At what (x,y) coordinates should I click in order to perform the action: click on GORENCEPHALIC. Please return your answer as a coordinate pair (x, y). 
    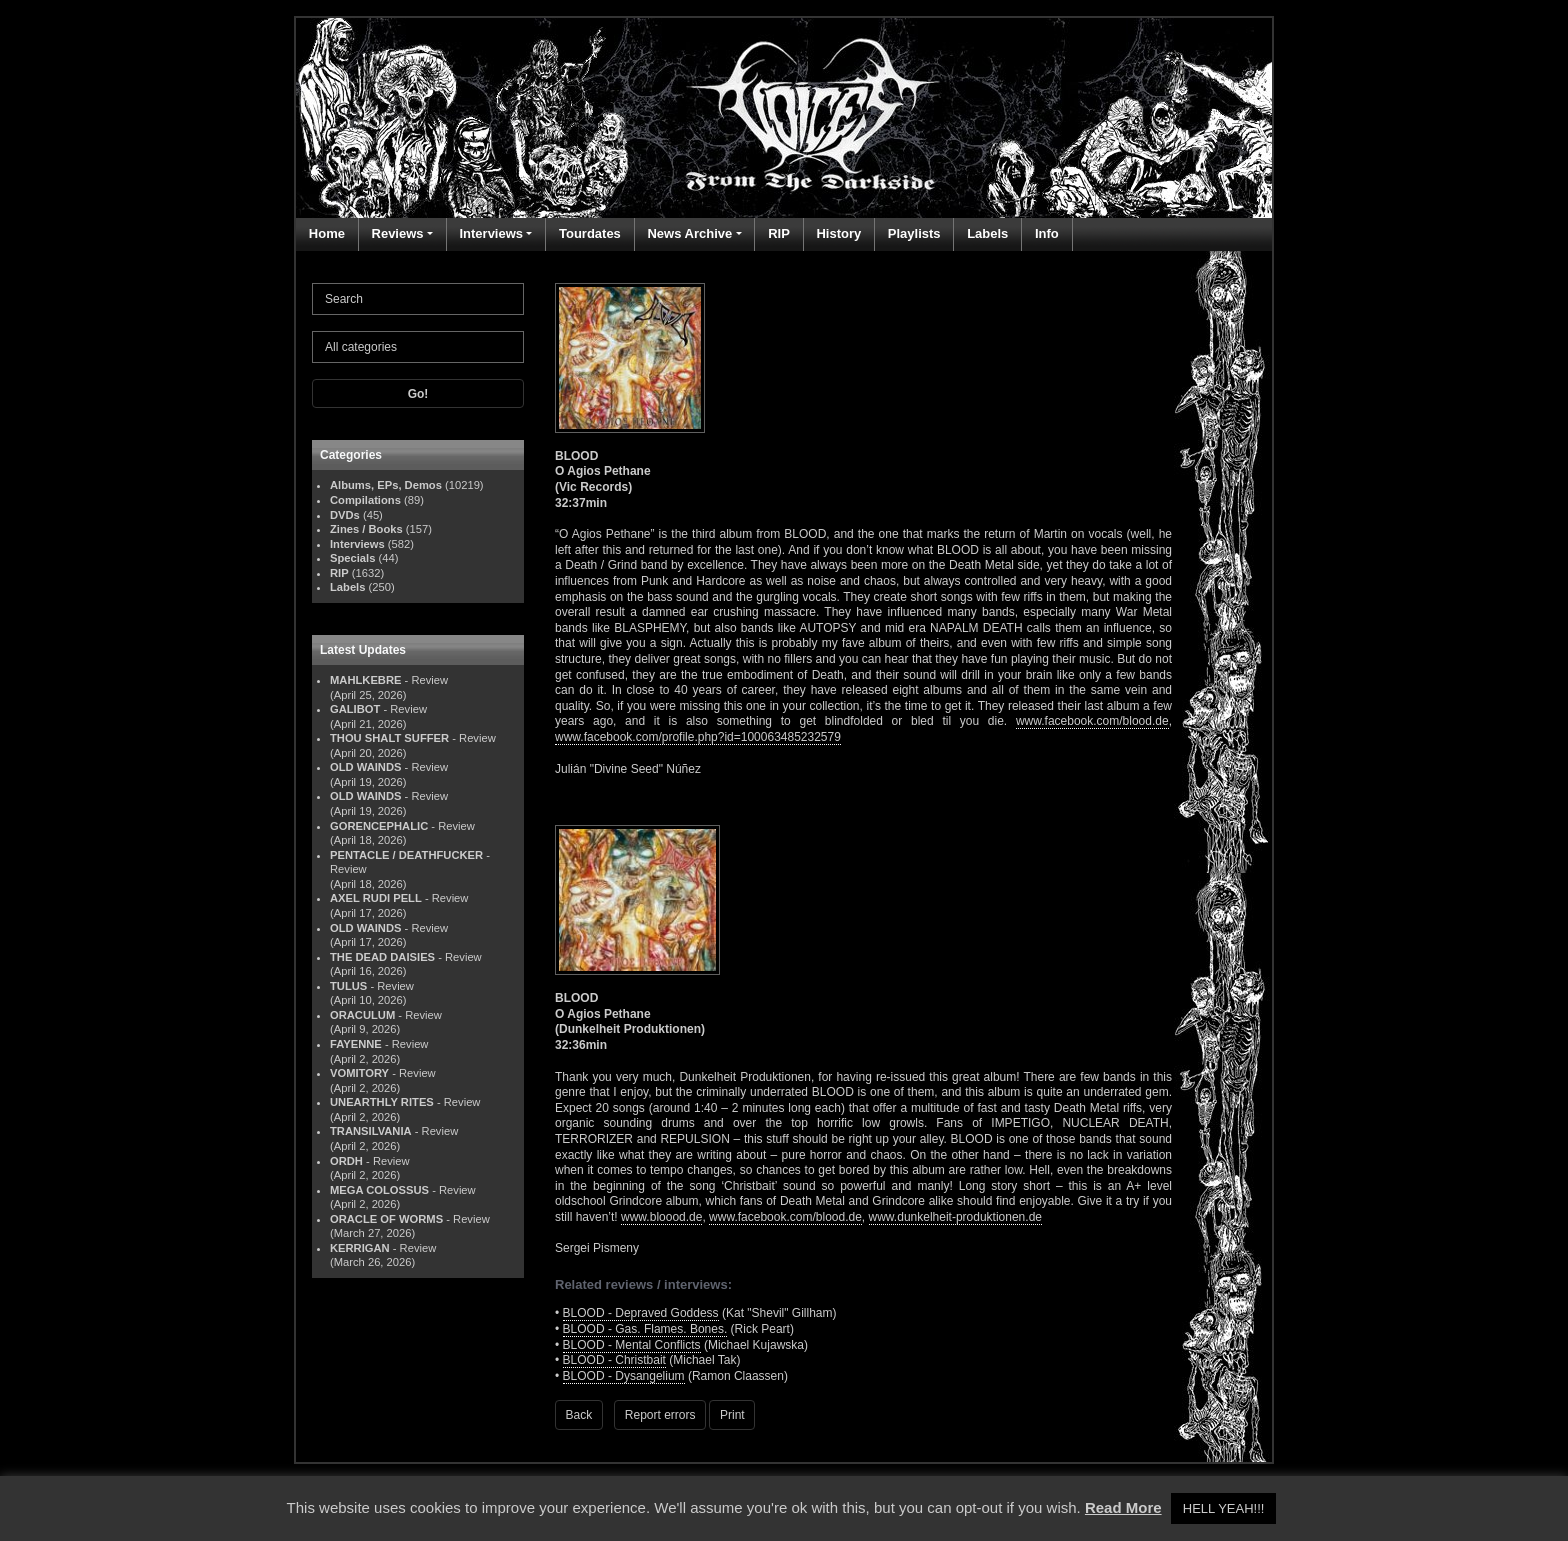
    Looking at the image, I should click on (379, 826).